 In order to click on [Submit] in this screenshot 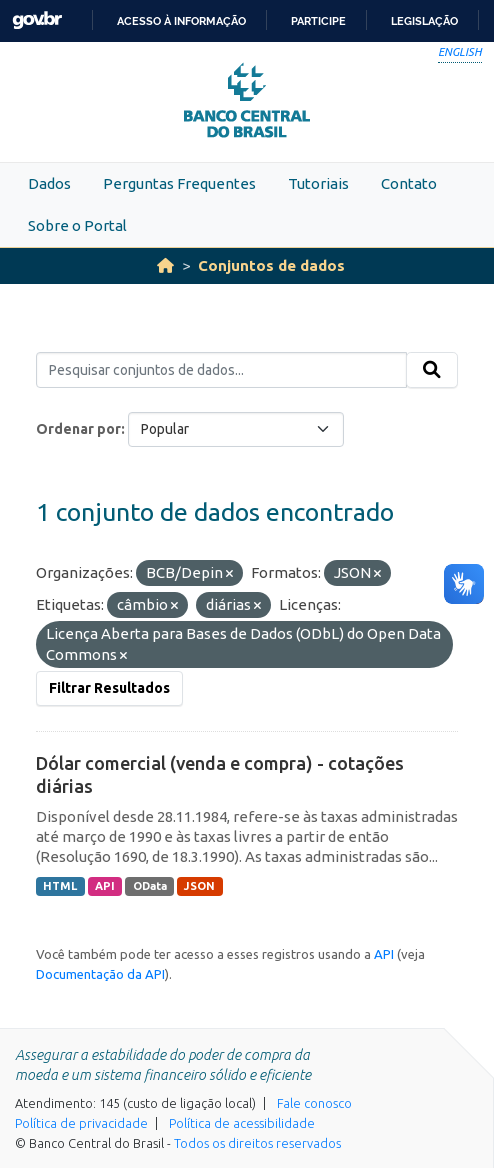, I will do `click(432, 370)`.